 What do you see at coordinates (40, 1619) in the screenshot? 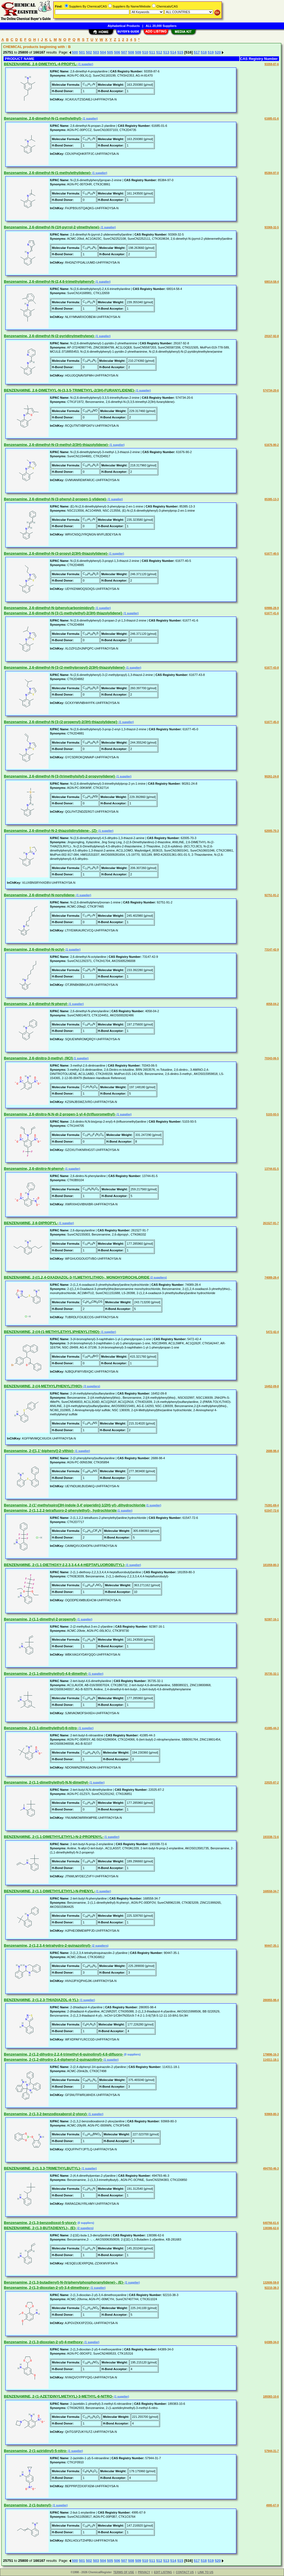
I see `Benzenamine, 2-(1,1-dimethyl-2-propenyl)-` at bounding box center [40, 1619].